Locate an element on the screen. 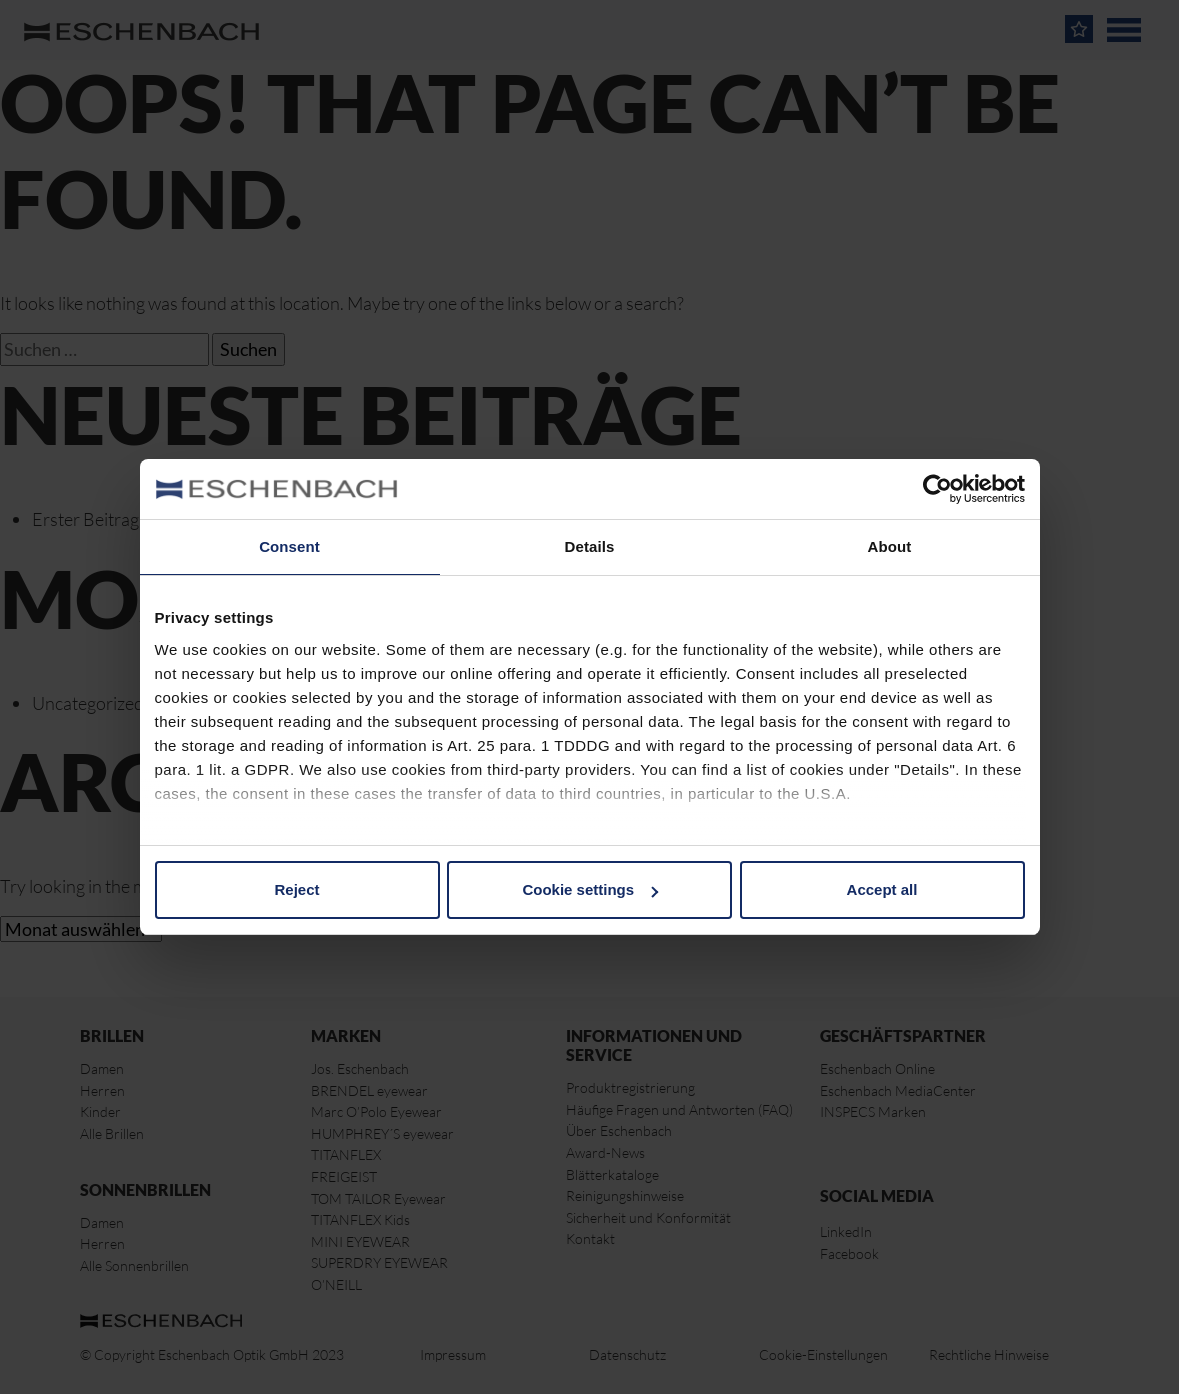  Consent [tab] is located at coordinates (289, 546).